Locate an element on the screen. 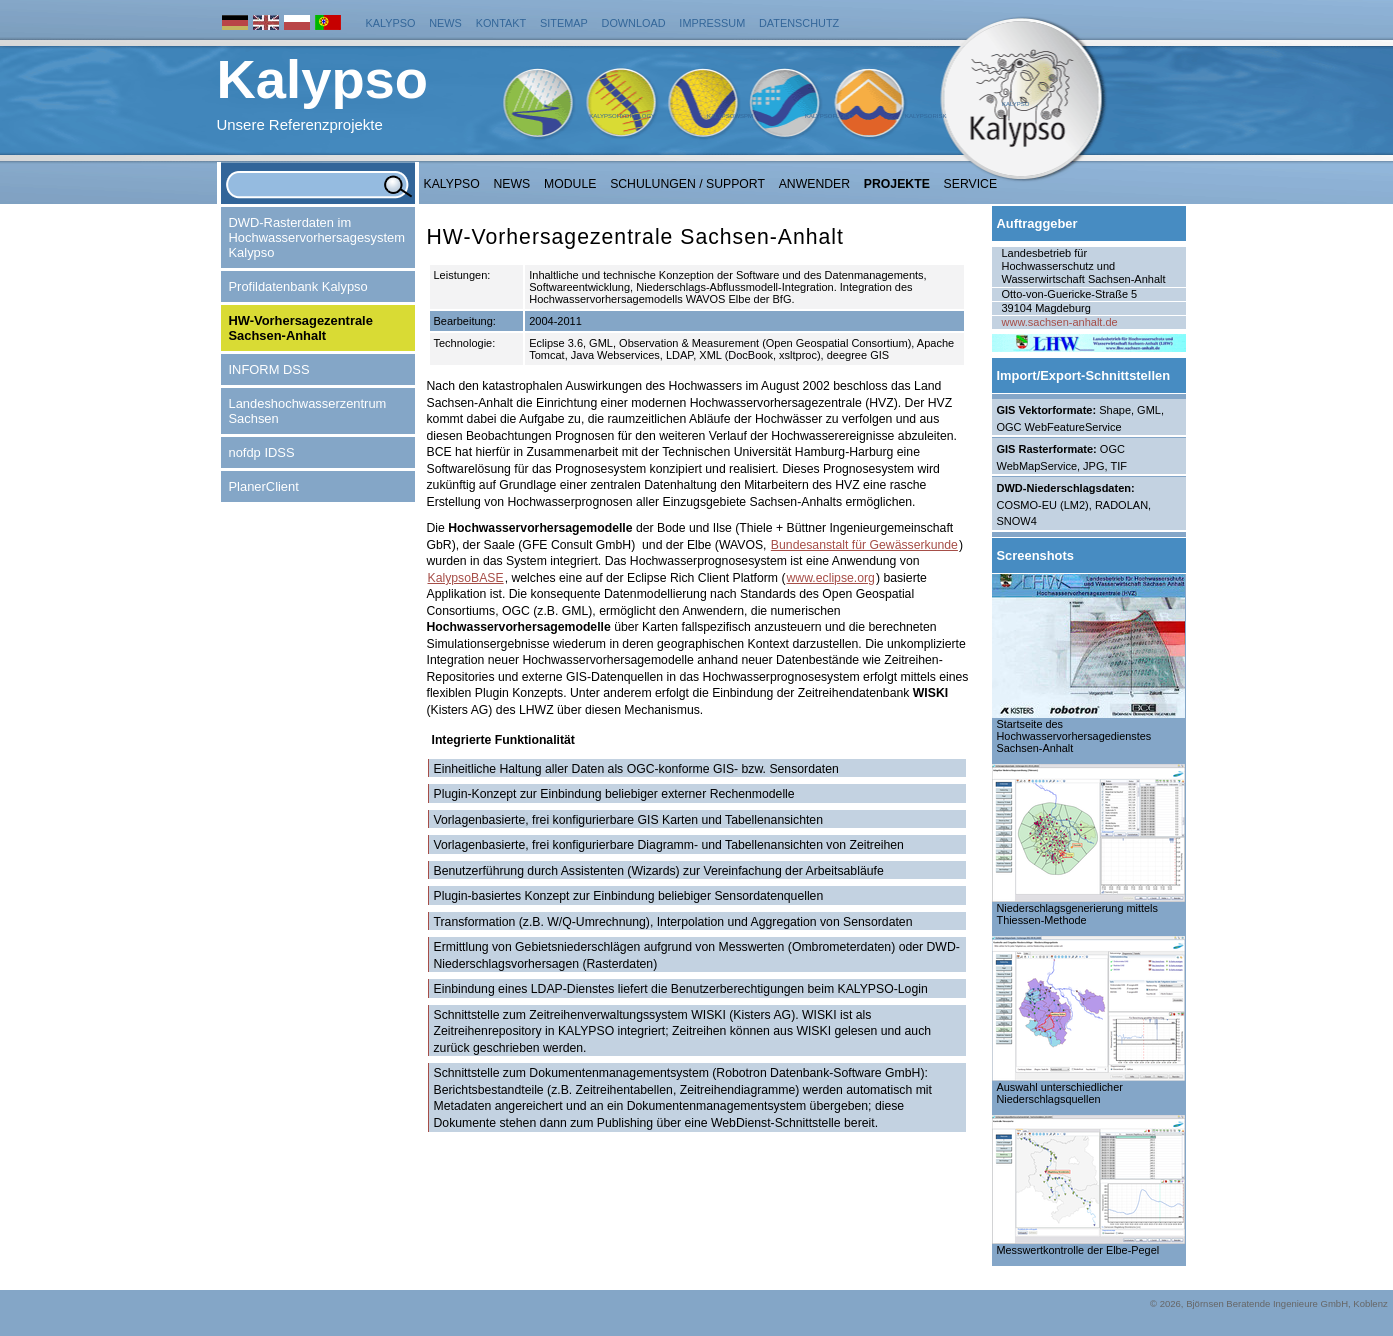 This screenshot has height=1336, width=1393. News is located at coordinates (445, 23).